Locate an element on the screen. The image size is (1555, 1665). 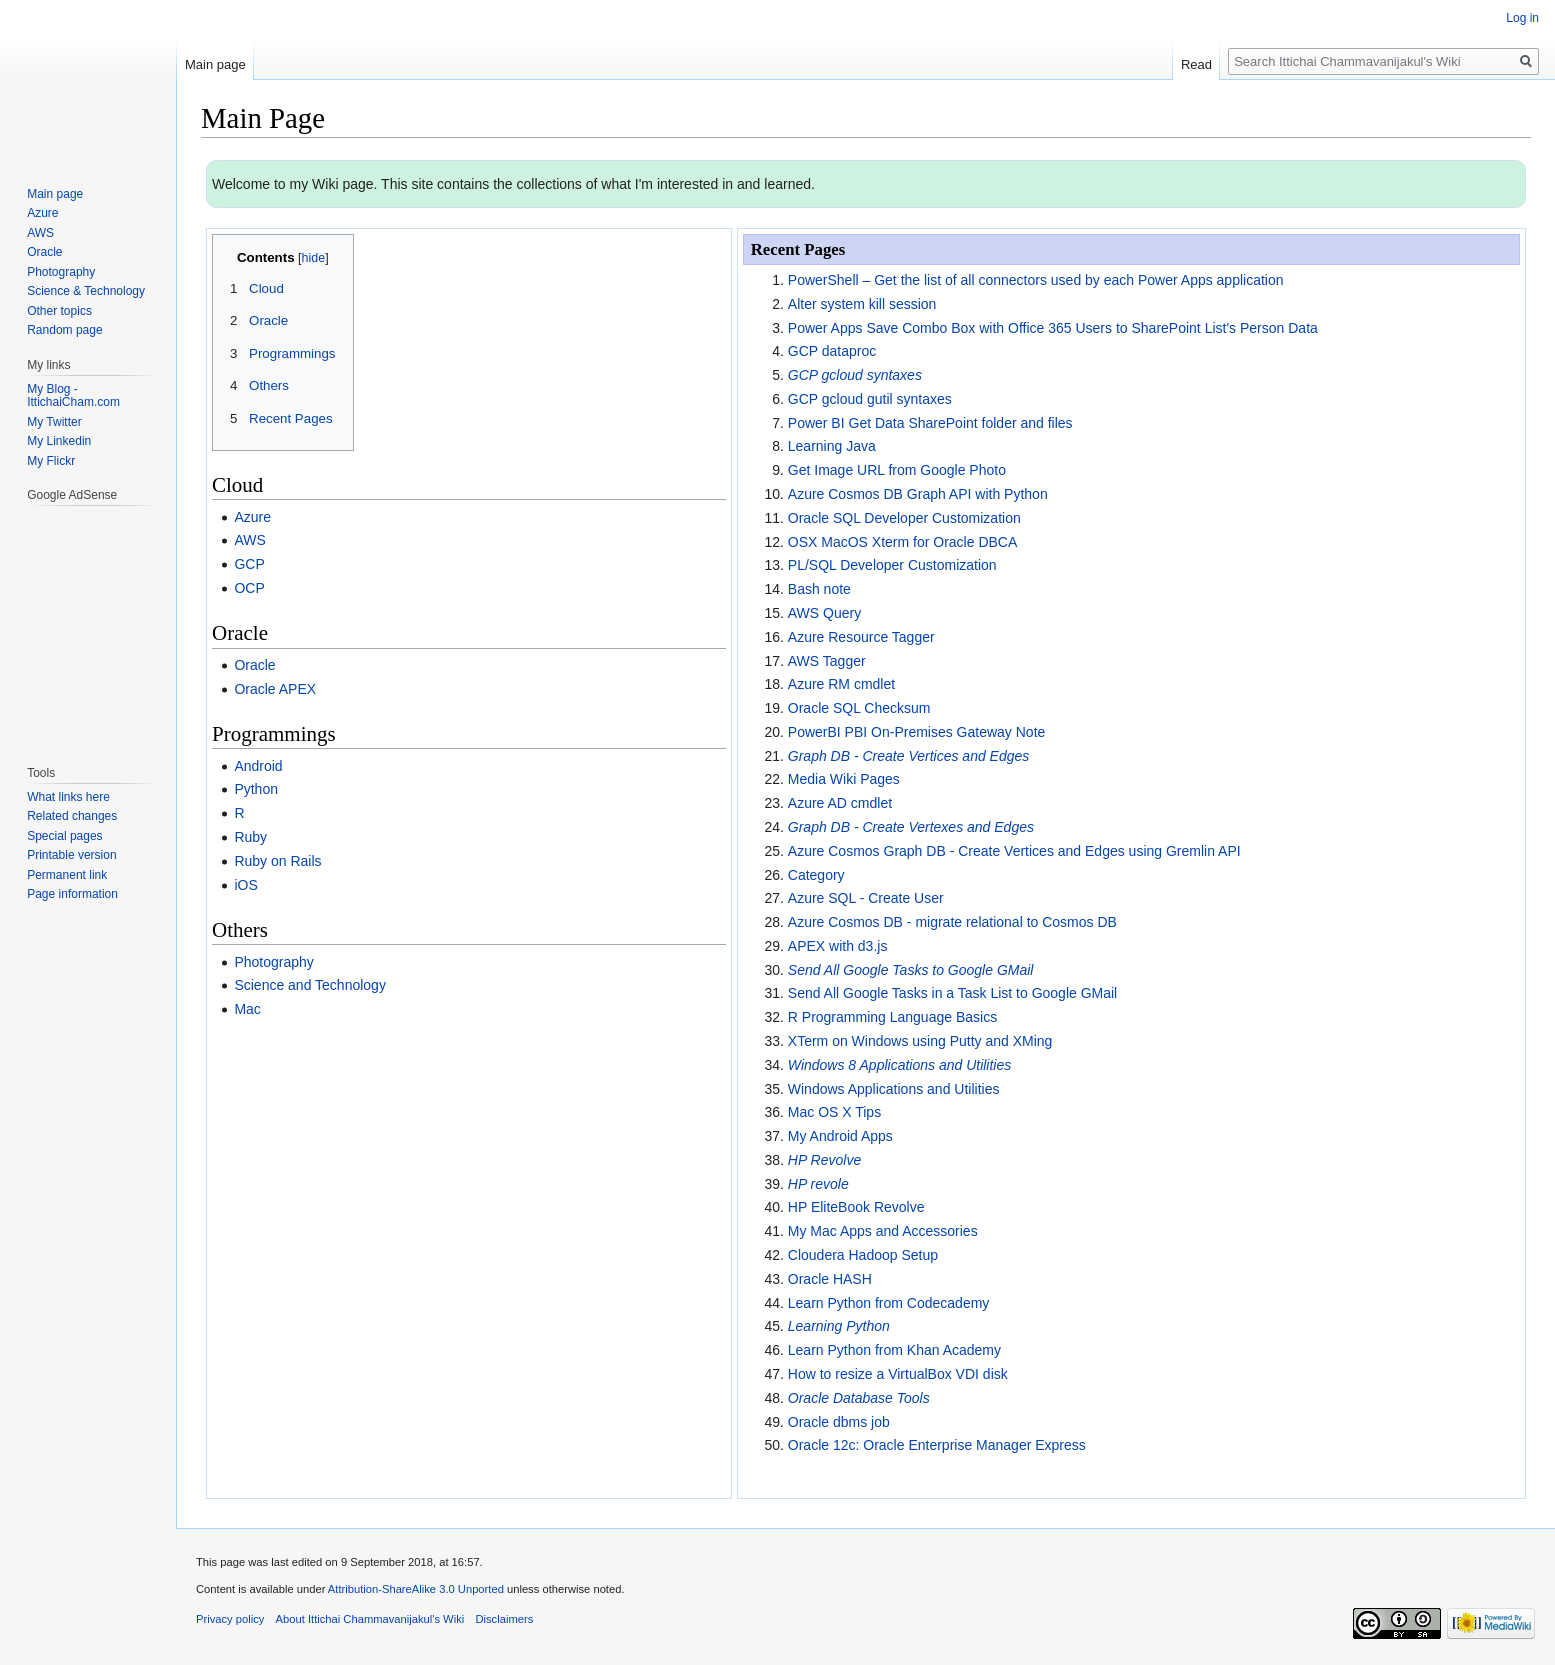
Windows Applications and Utilities is located at coordinates (894, 1089).